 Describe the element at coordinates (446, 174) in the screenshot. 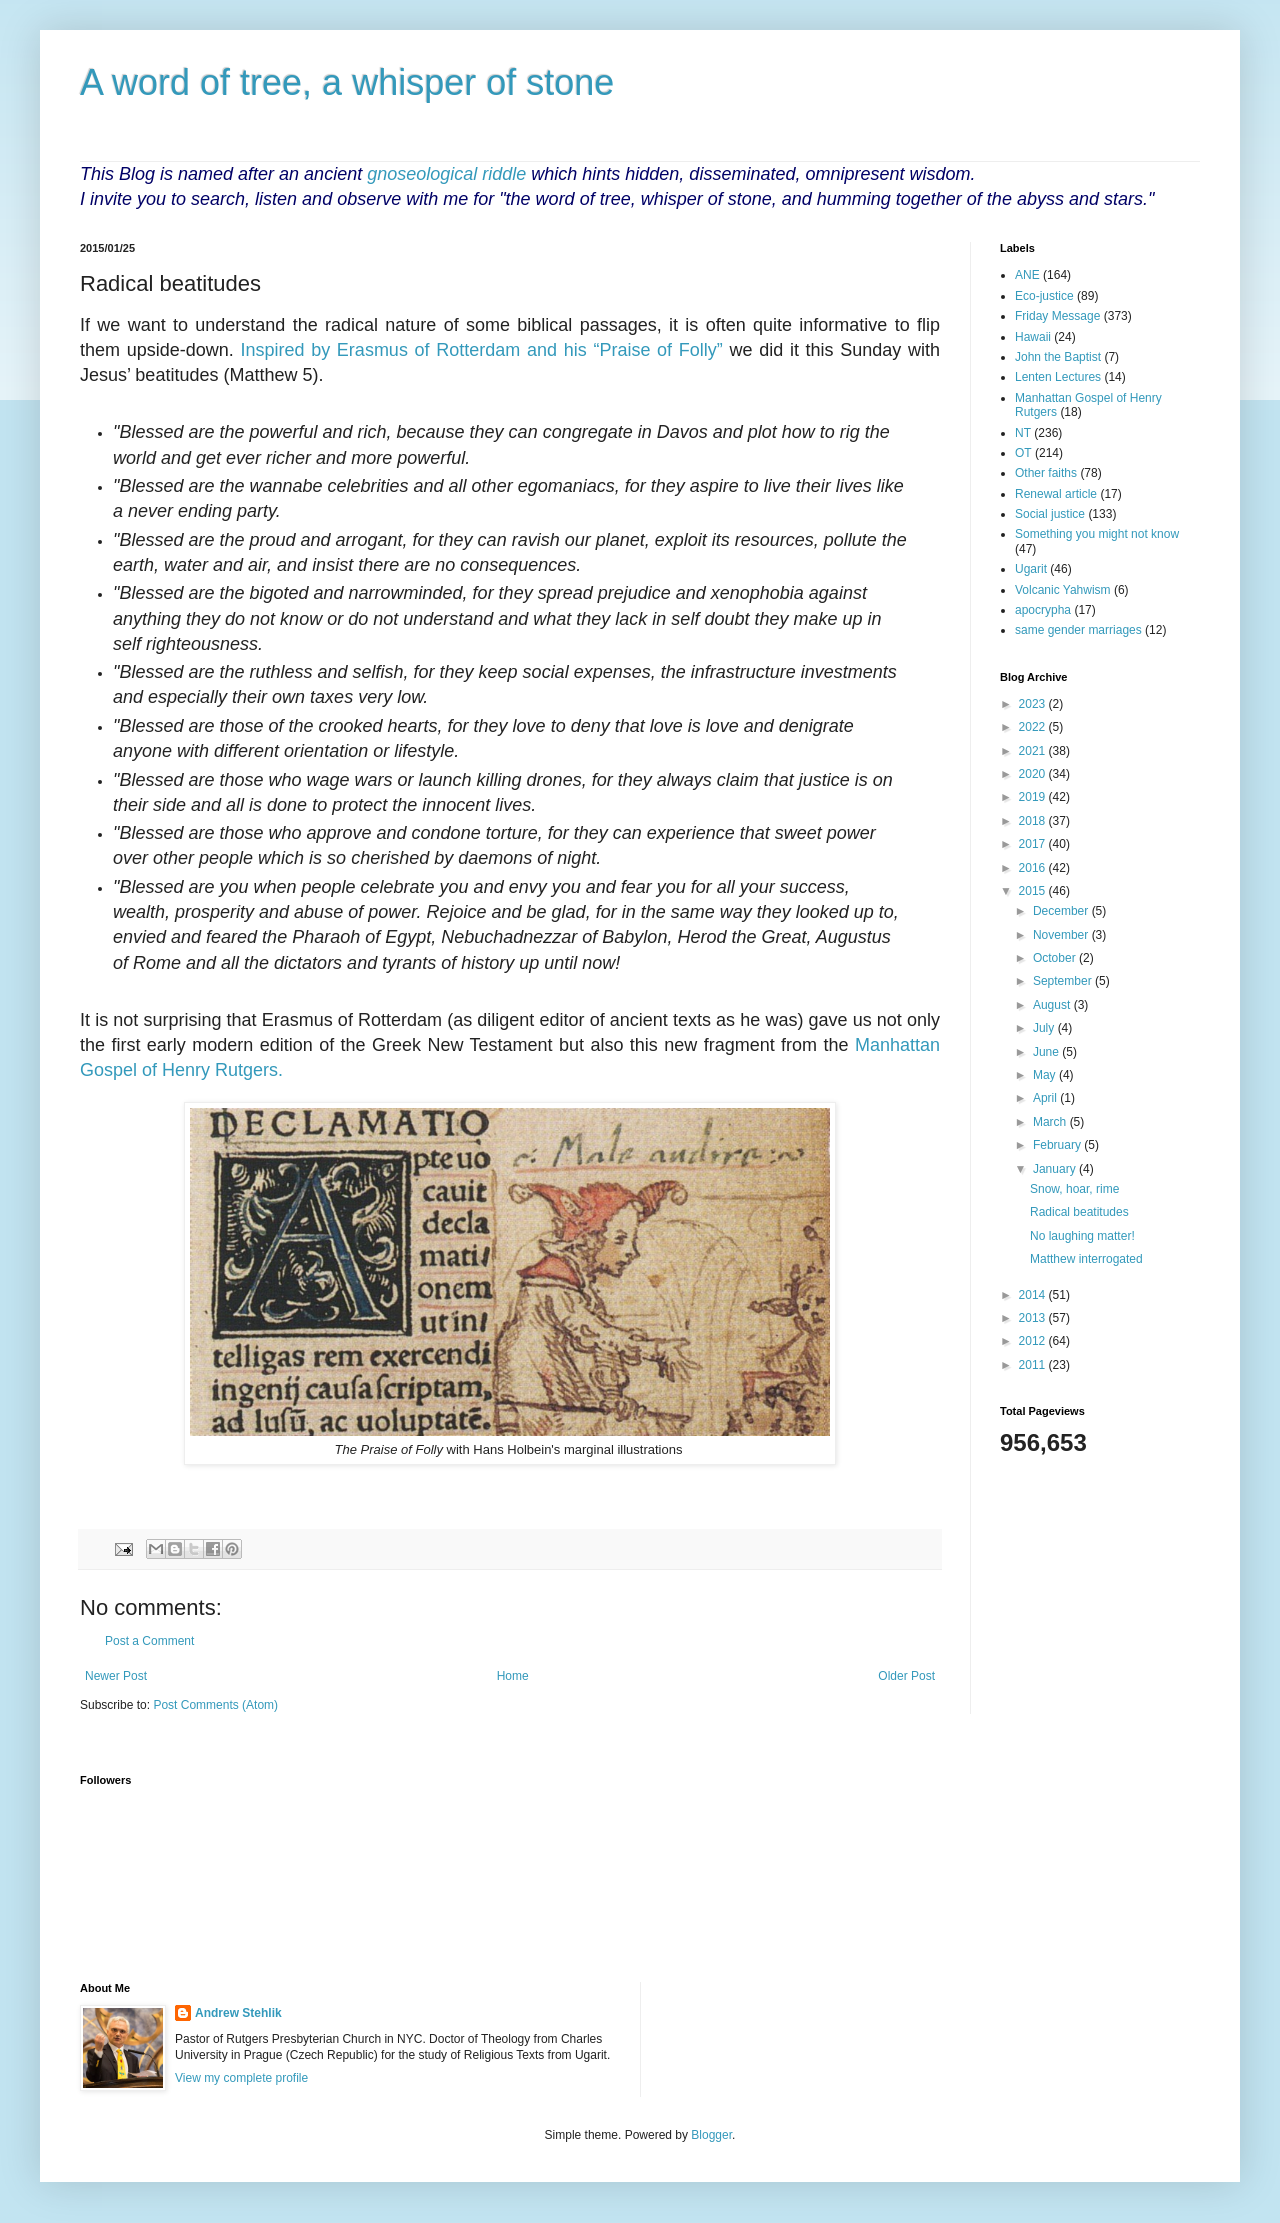

I see `gnoseological riddle` at that location.